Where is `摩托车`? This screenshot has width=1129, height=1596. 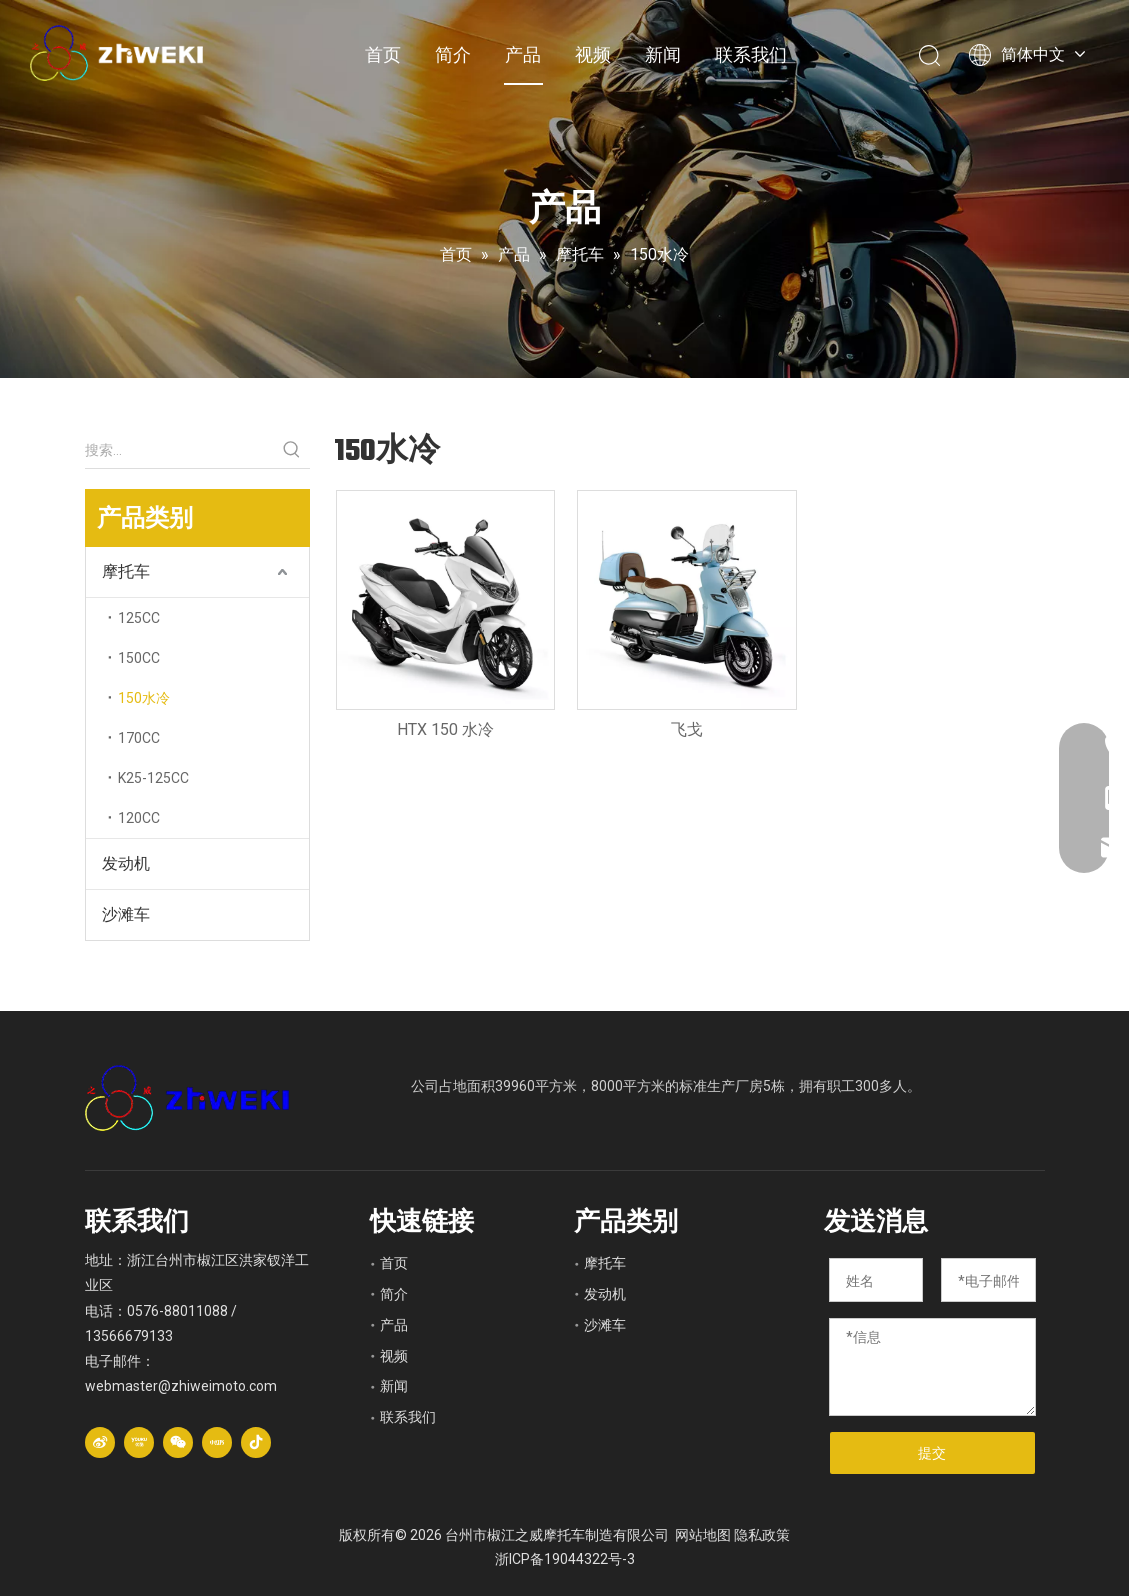
摩托车 is located at coordinates (126, 571).